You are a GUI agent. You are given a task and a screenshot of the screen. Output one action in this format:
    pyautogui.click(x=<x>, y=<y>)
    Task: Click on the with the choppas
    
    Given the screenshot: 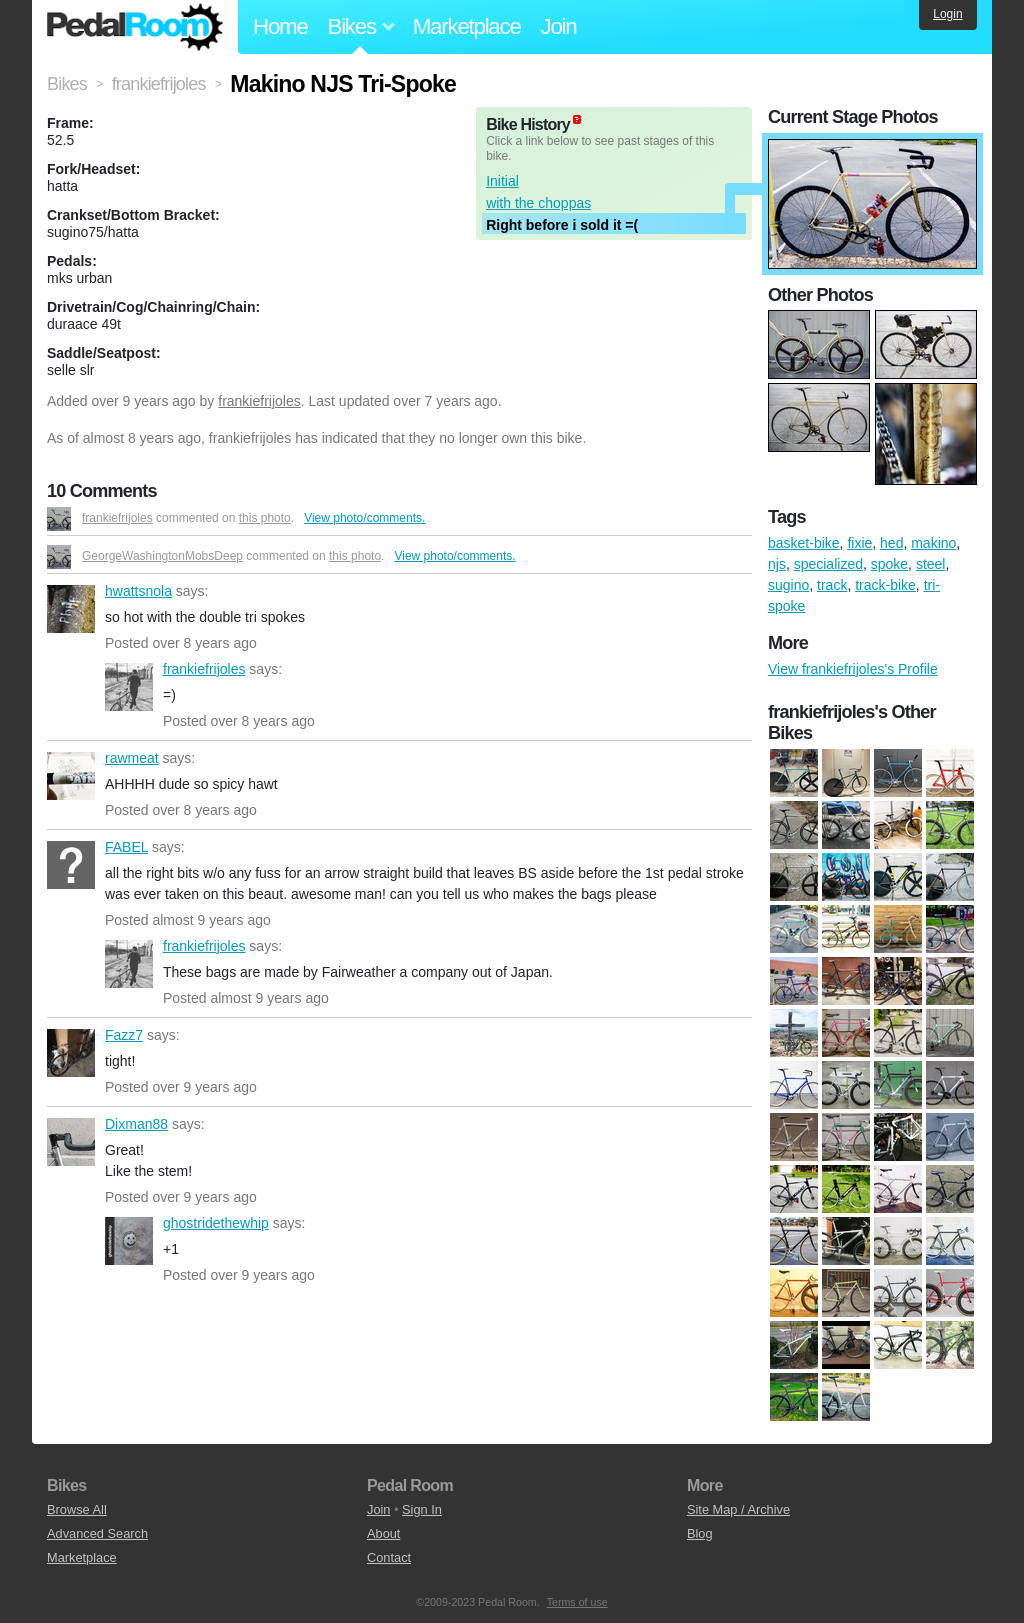 What is the action you would take?
    pyautogui.click(x=538, y=203)
    